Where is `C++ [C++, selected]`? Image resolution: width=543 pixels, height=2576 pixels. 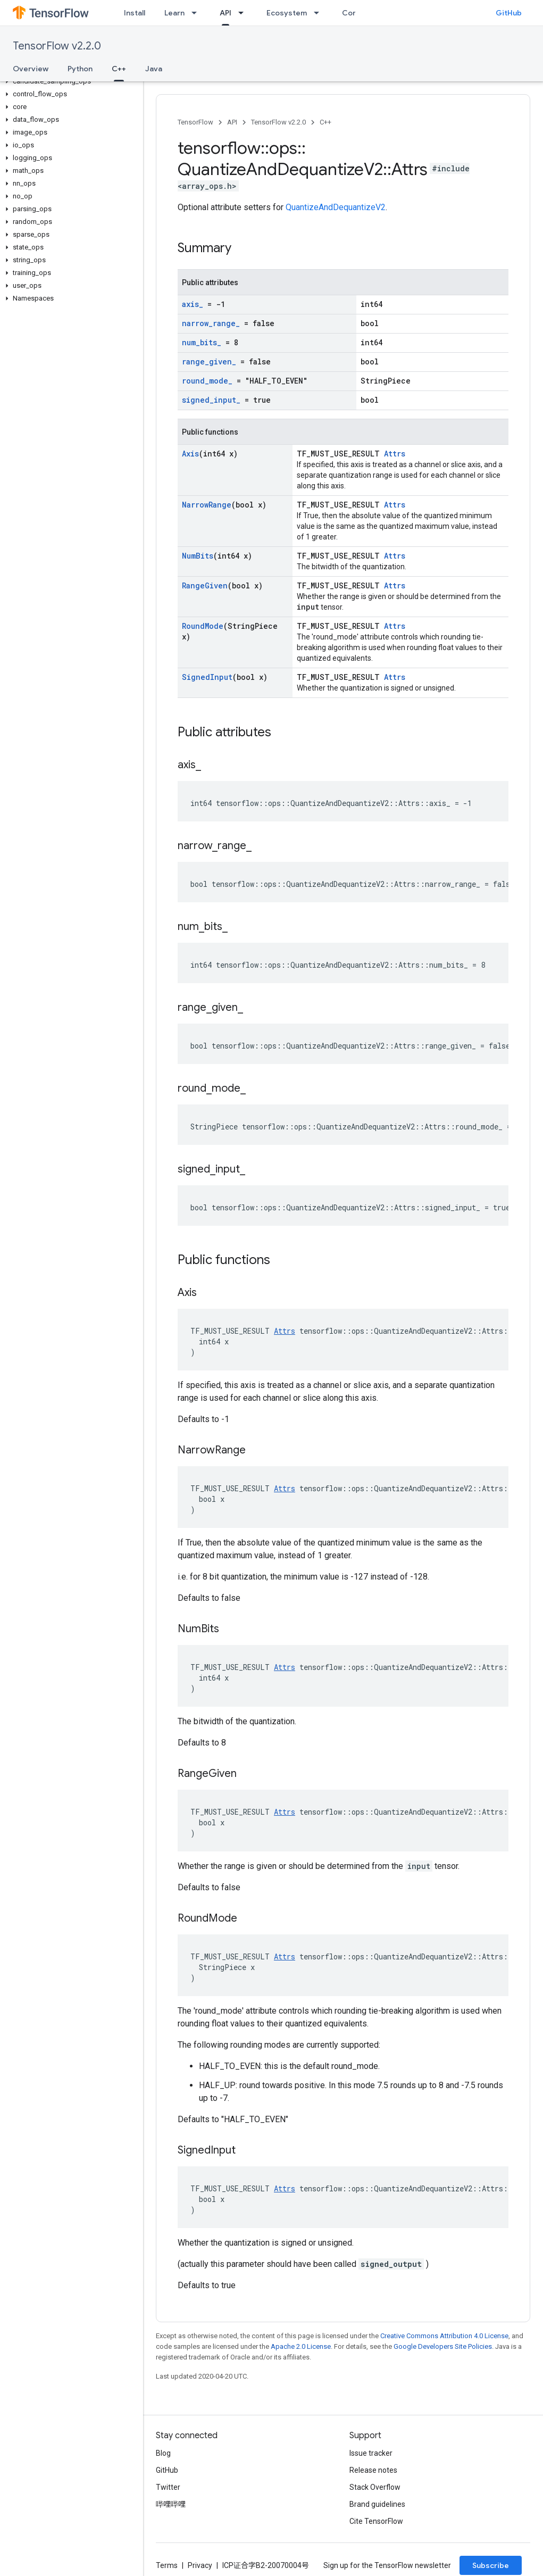
C++ [C++, selected] is located at coordinates (119, 68).